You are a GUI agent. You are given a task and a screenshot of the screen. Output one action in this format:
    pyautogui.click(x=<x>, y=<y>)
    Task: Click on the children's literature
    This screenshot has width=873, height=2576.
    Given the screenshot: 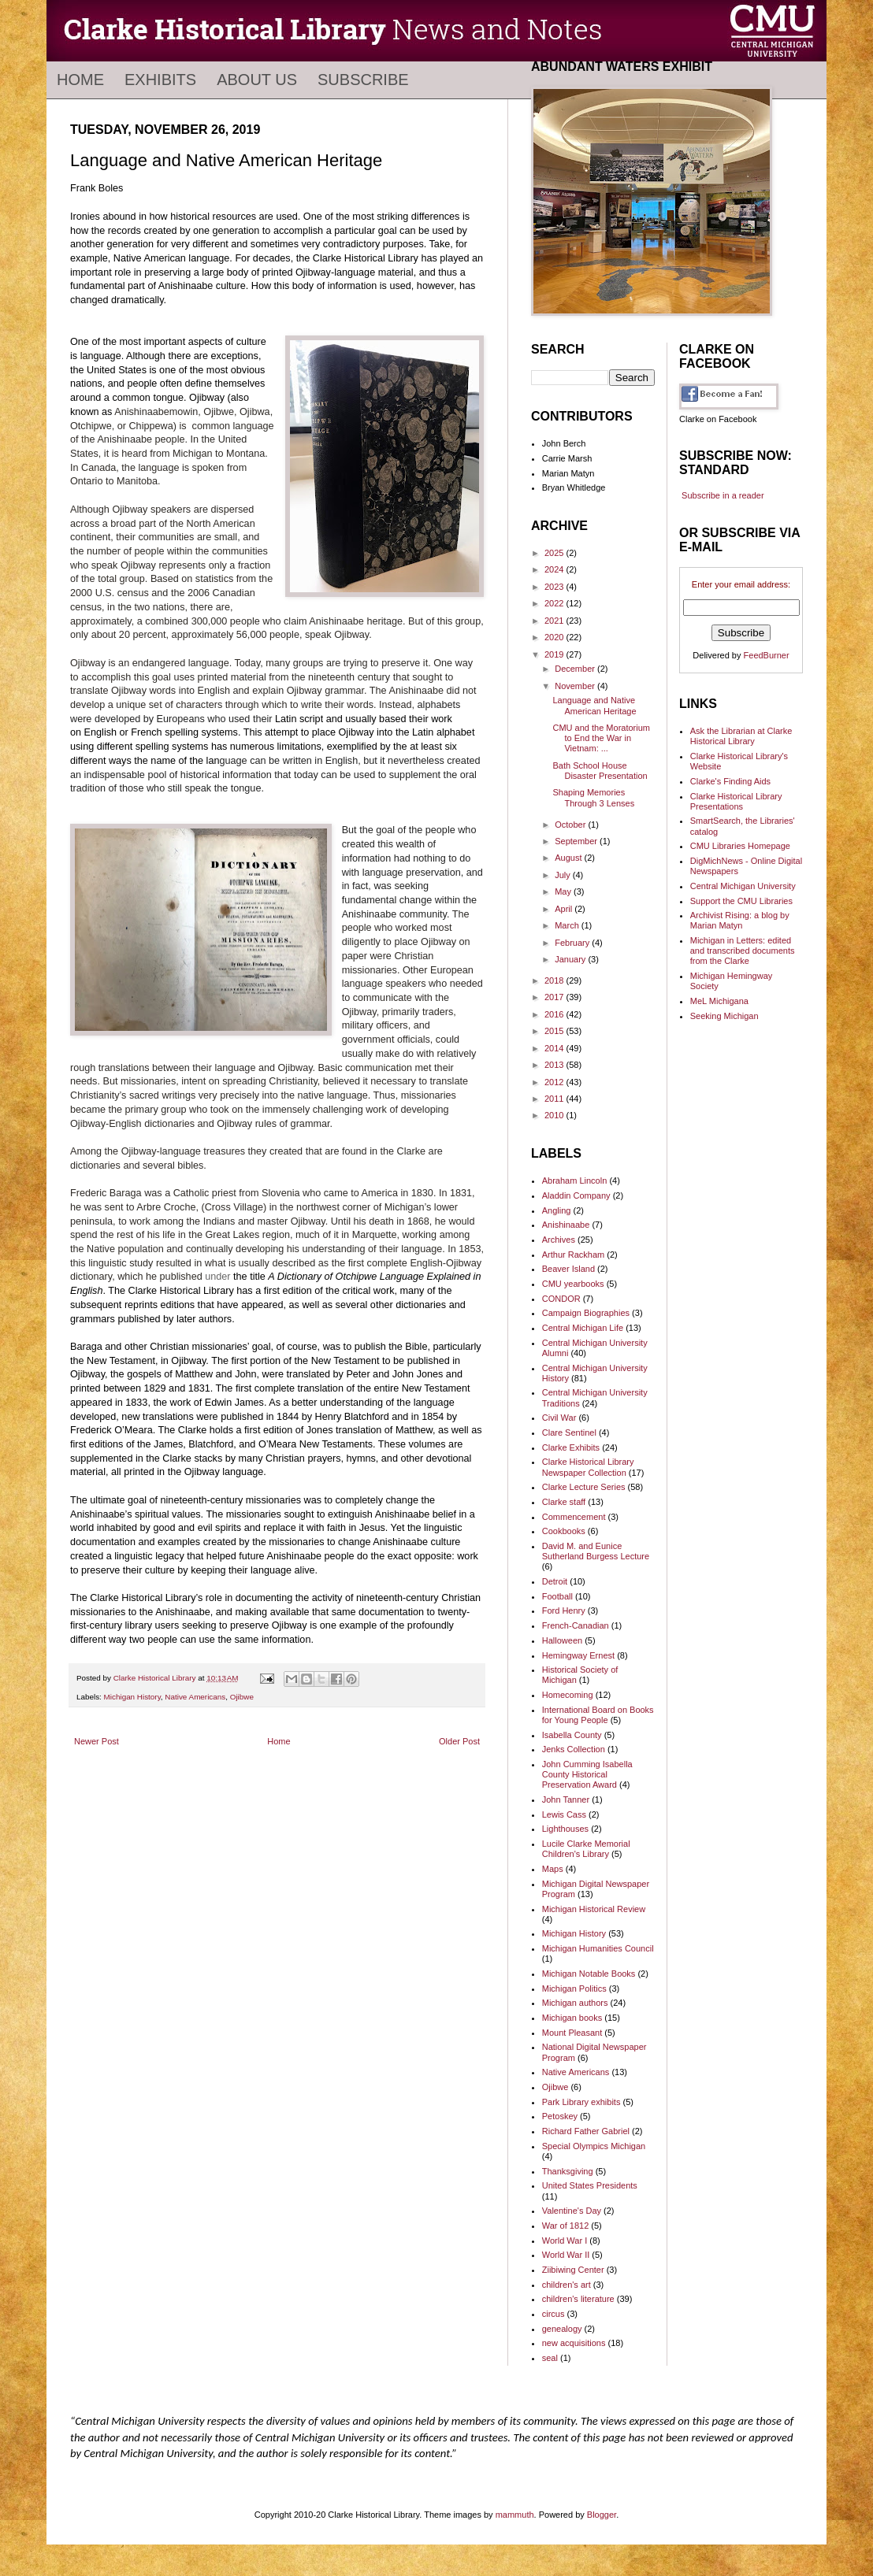 What is the action you would take?
    pyautogui.click(x=578, y=2299)
    